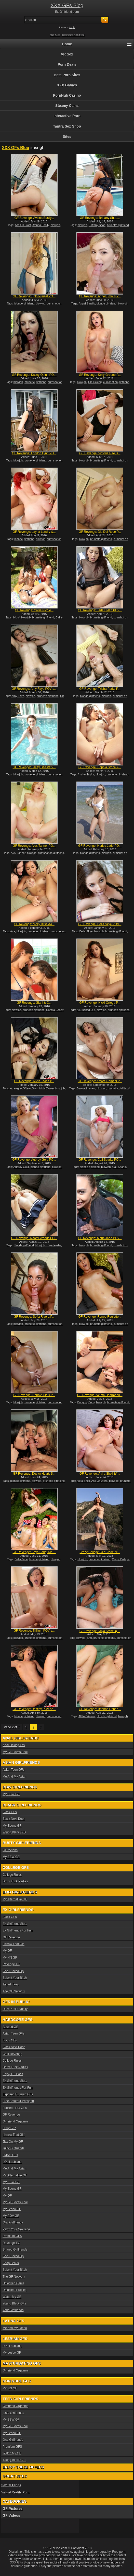 The height and width of the screenshot is (2576, 134). Describe the element at coordinates (14, 1745) in the screenshot. I see `Anal Licking Gfs` at that location.